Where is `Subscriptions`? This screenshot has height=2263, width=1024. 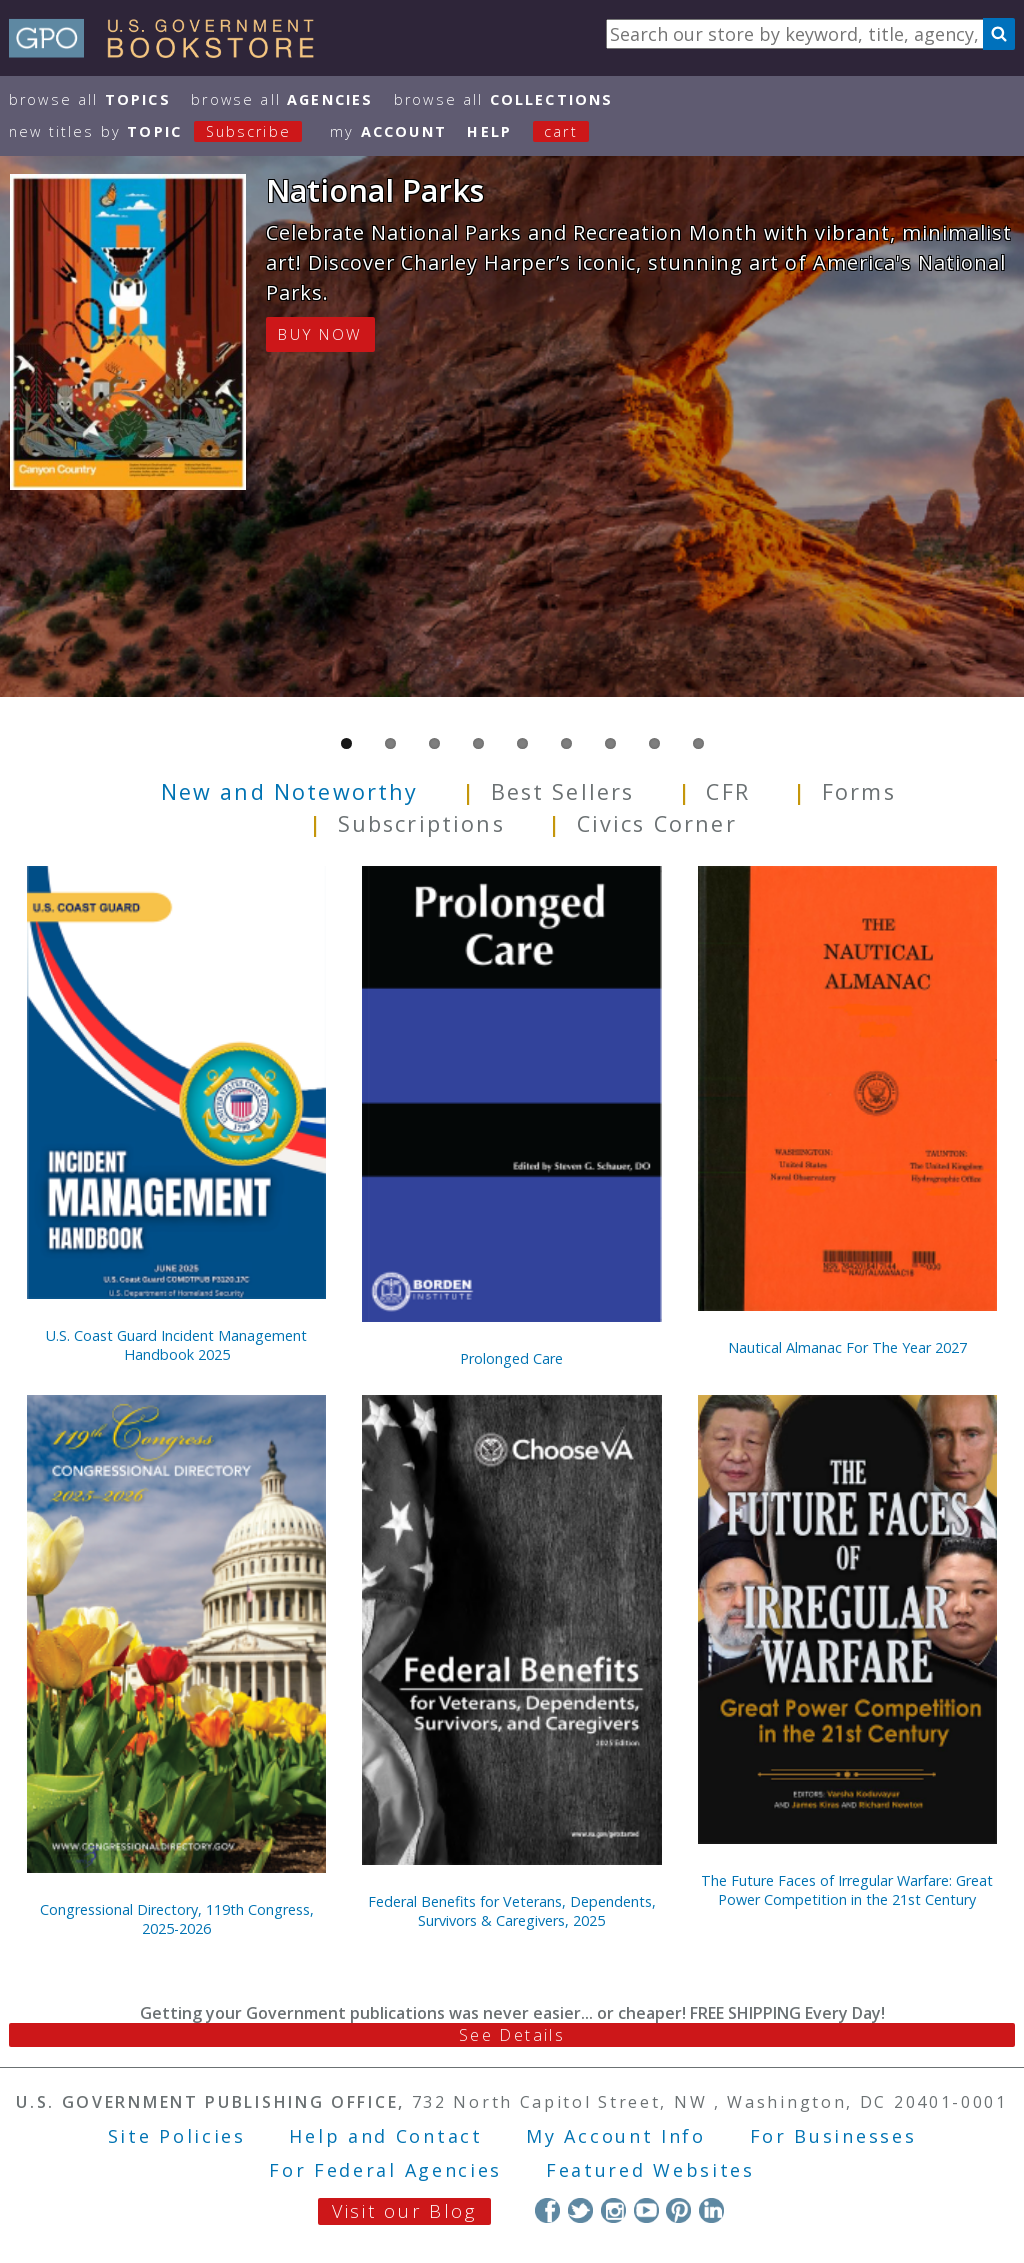 Subscriptions is located at coordinates (421, 823).